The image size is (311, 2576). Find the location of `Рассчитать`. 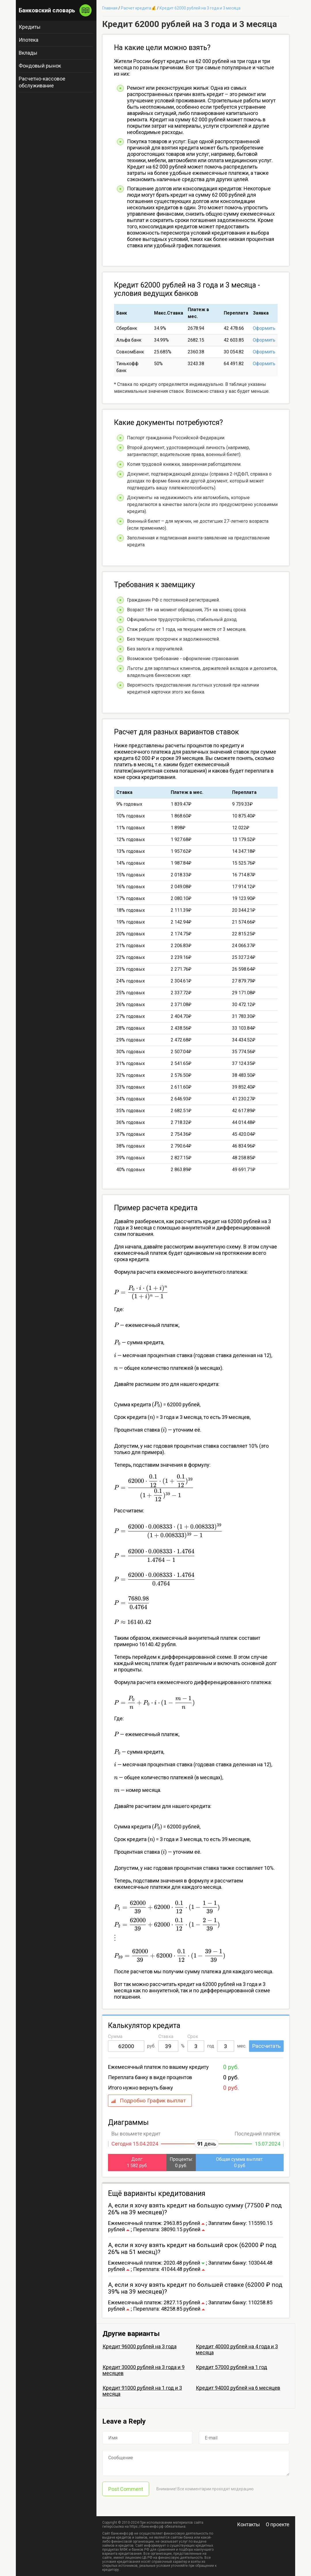

Рассчитать is located at coordinates (266, 2046).